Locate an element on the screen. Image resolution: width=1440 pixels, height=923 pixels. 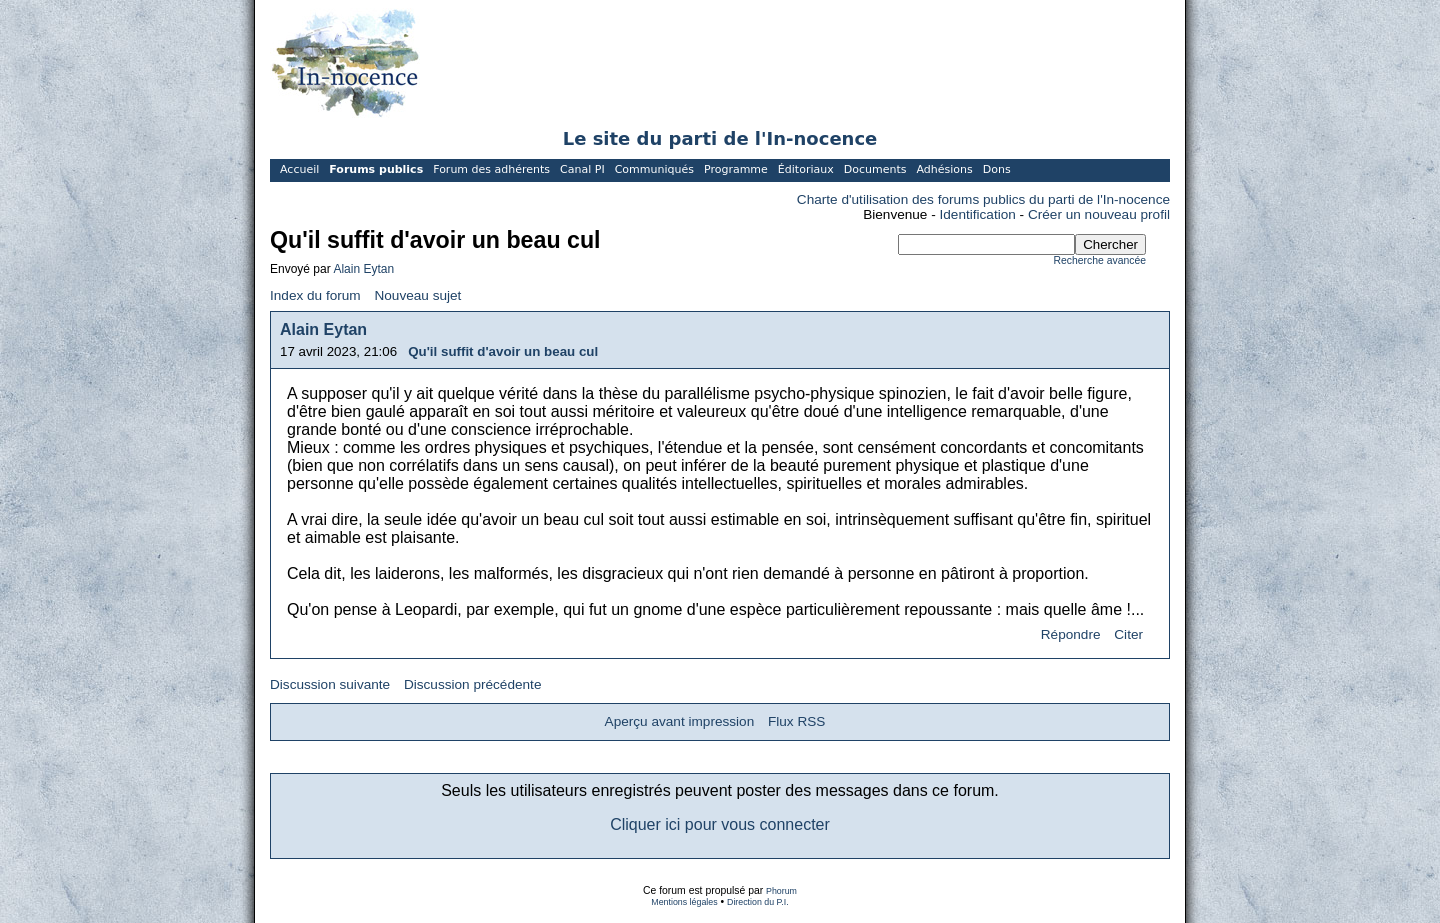
Recherche avancée is located at coordinates (1100, 260).